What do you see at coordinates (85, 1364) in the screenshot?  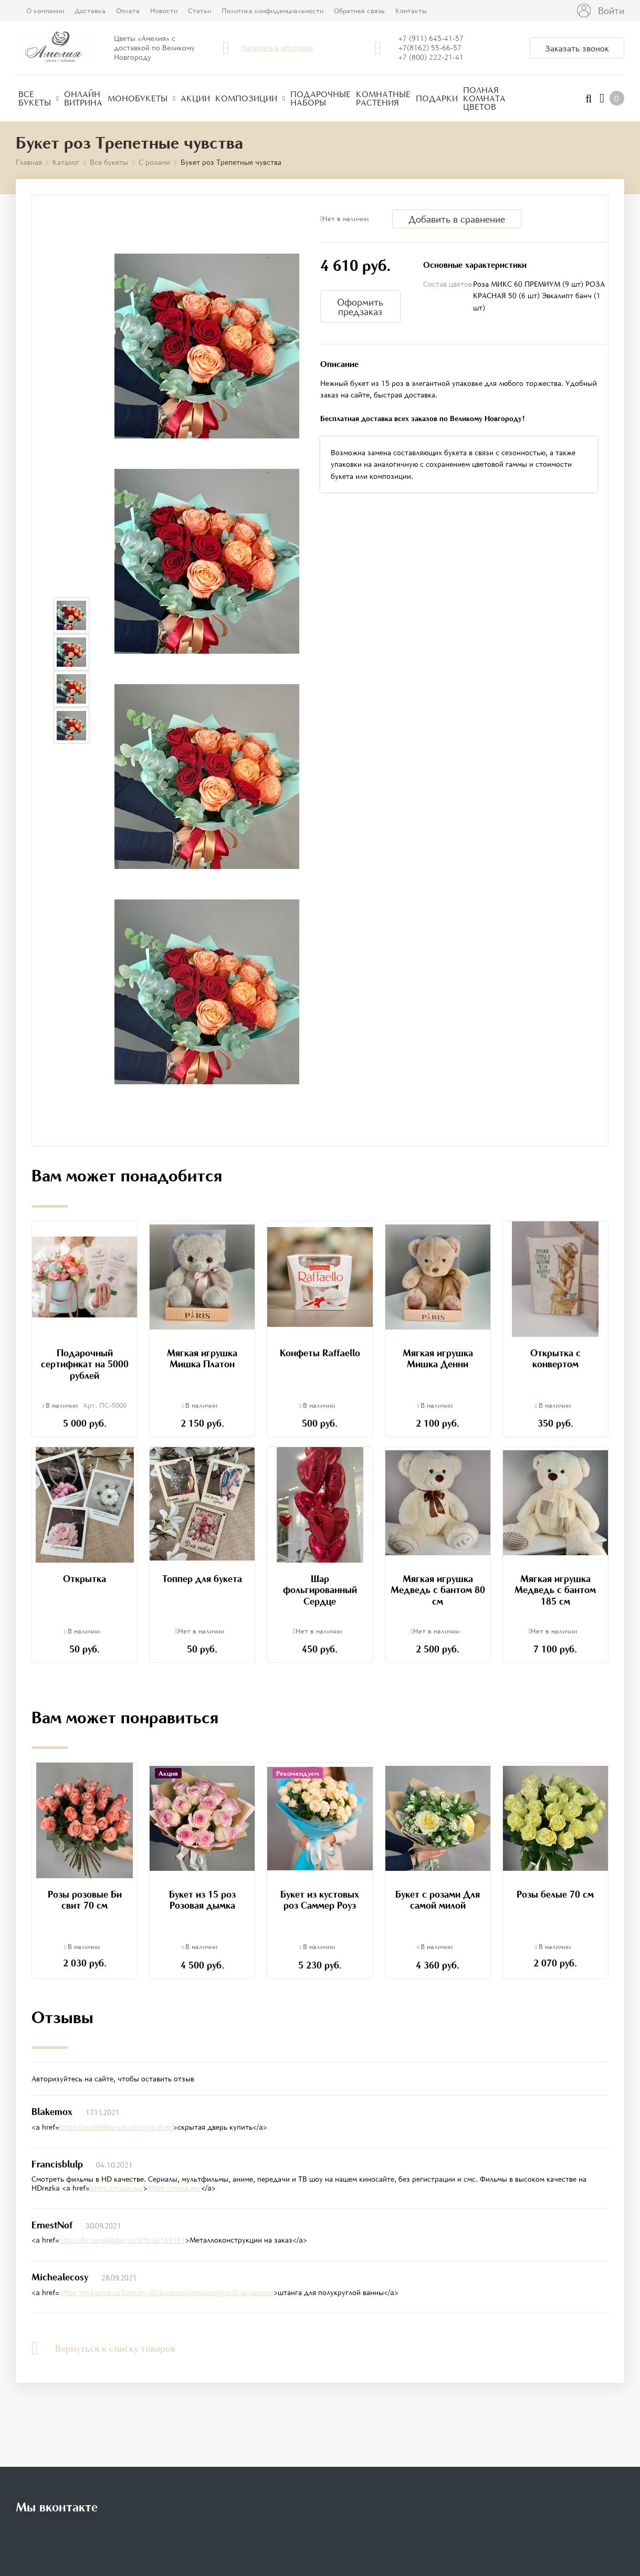 I see `Подарочный сертификат на 5000 рублей` at bounding box center [85, 1364].